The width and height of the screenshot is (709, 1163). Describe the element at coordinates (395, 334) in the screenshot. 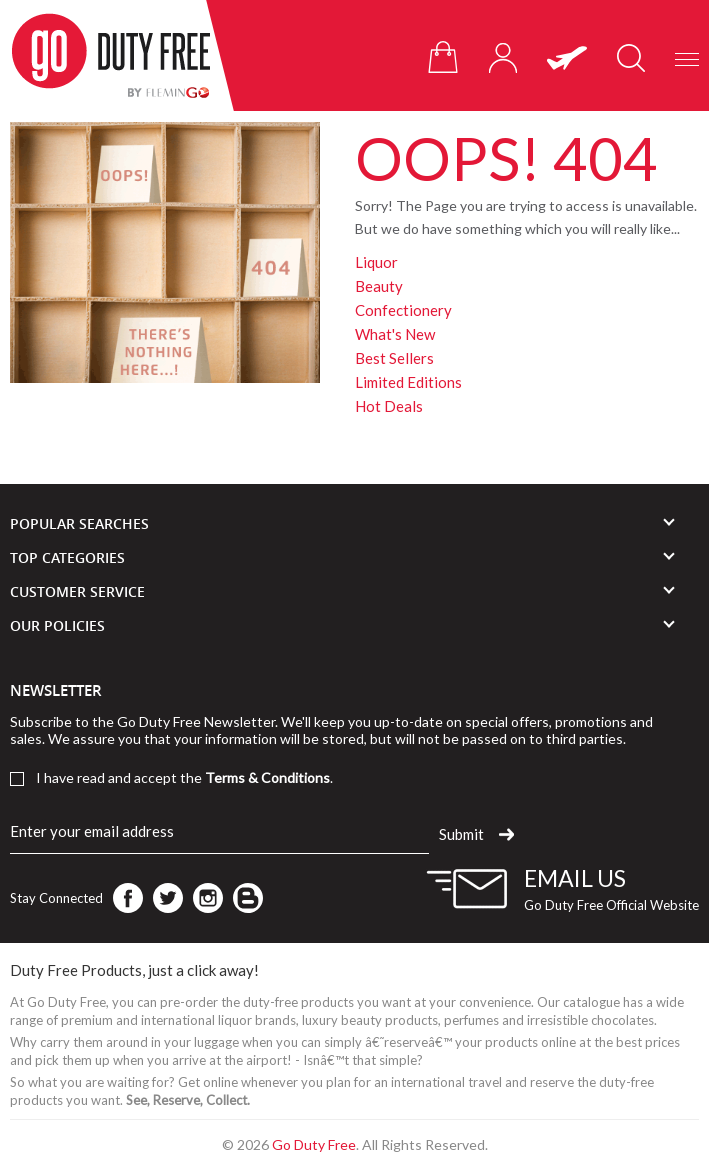

I see `What's New` at that location.